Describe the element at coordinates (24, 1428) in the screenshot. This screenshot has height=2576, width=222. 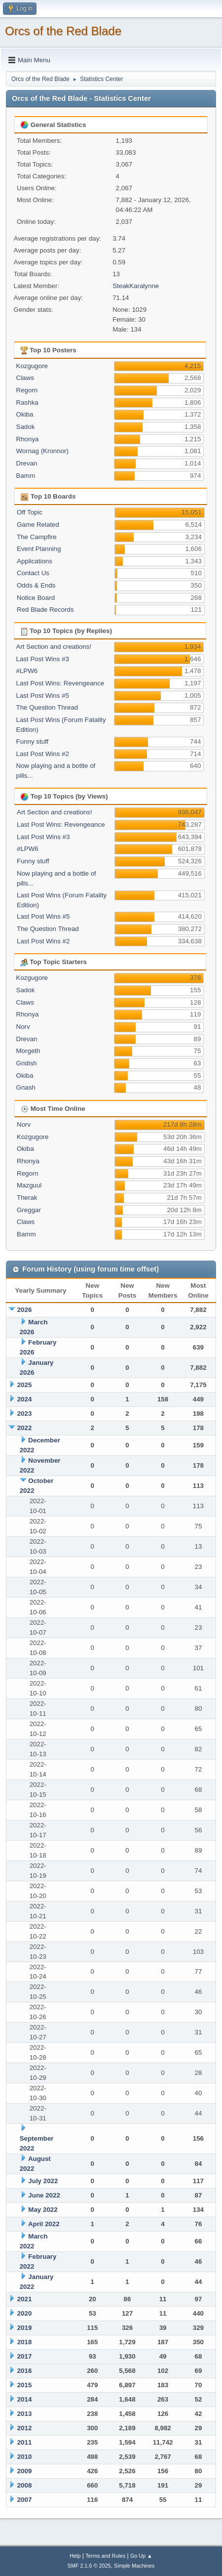
I see `2022` at that location.